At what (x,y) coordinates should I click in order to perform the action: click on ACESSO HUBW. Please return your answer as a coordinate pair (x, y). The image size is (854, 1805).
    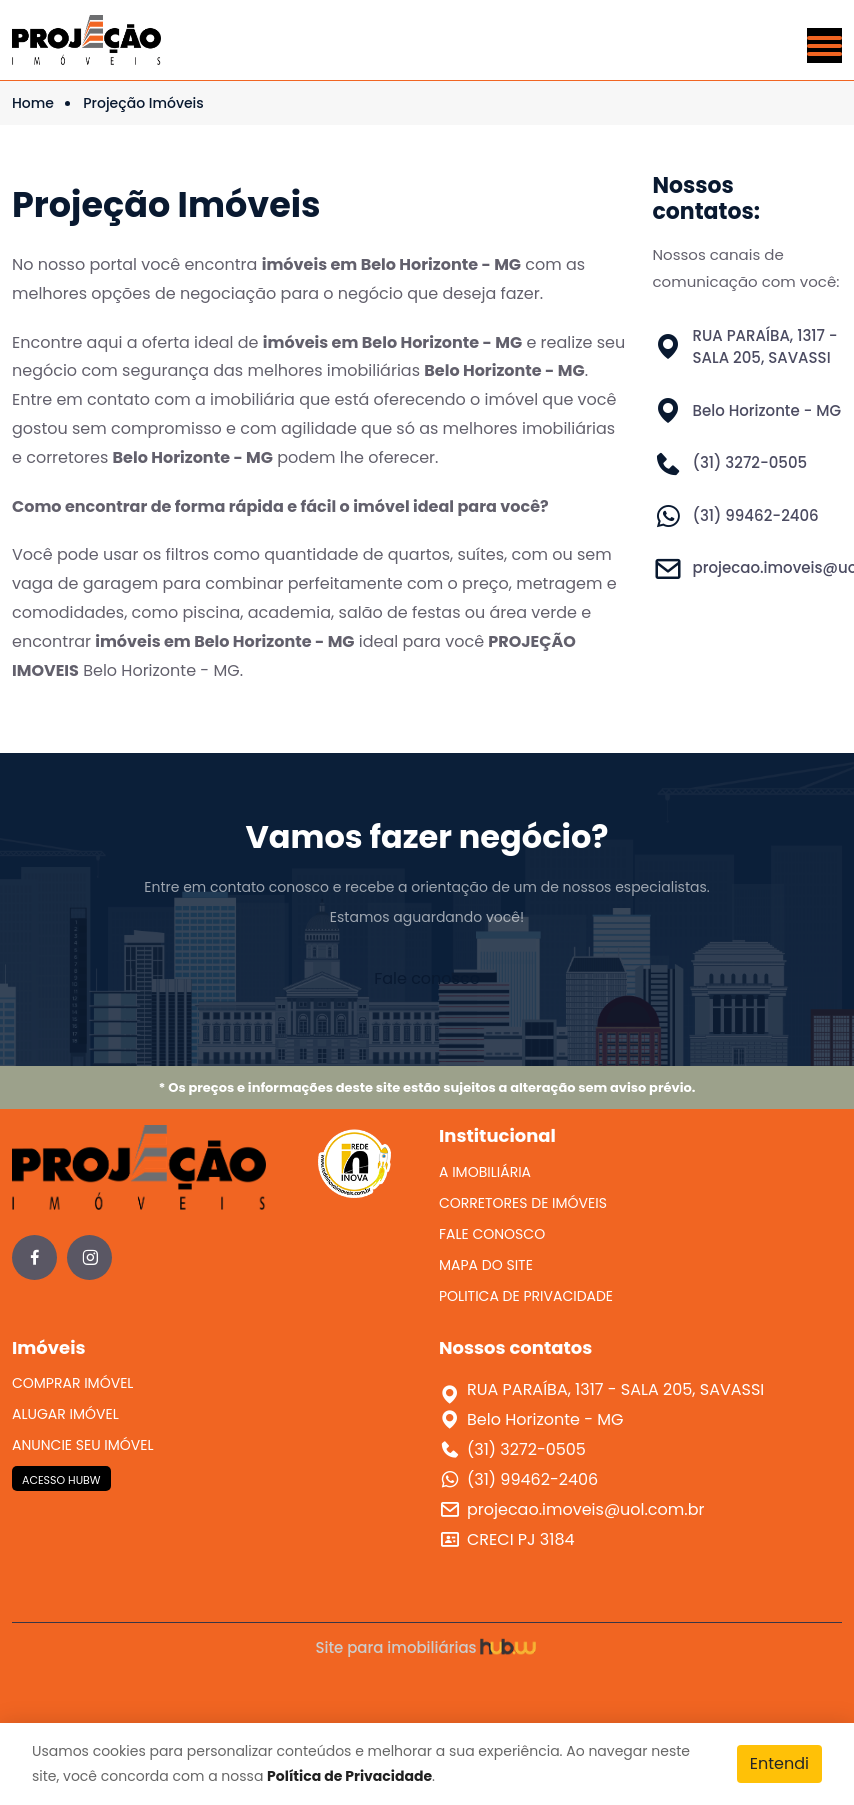
    Looking at the image, I should click on (61, 1480).